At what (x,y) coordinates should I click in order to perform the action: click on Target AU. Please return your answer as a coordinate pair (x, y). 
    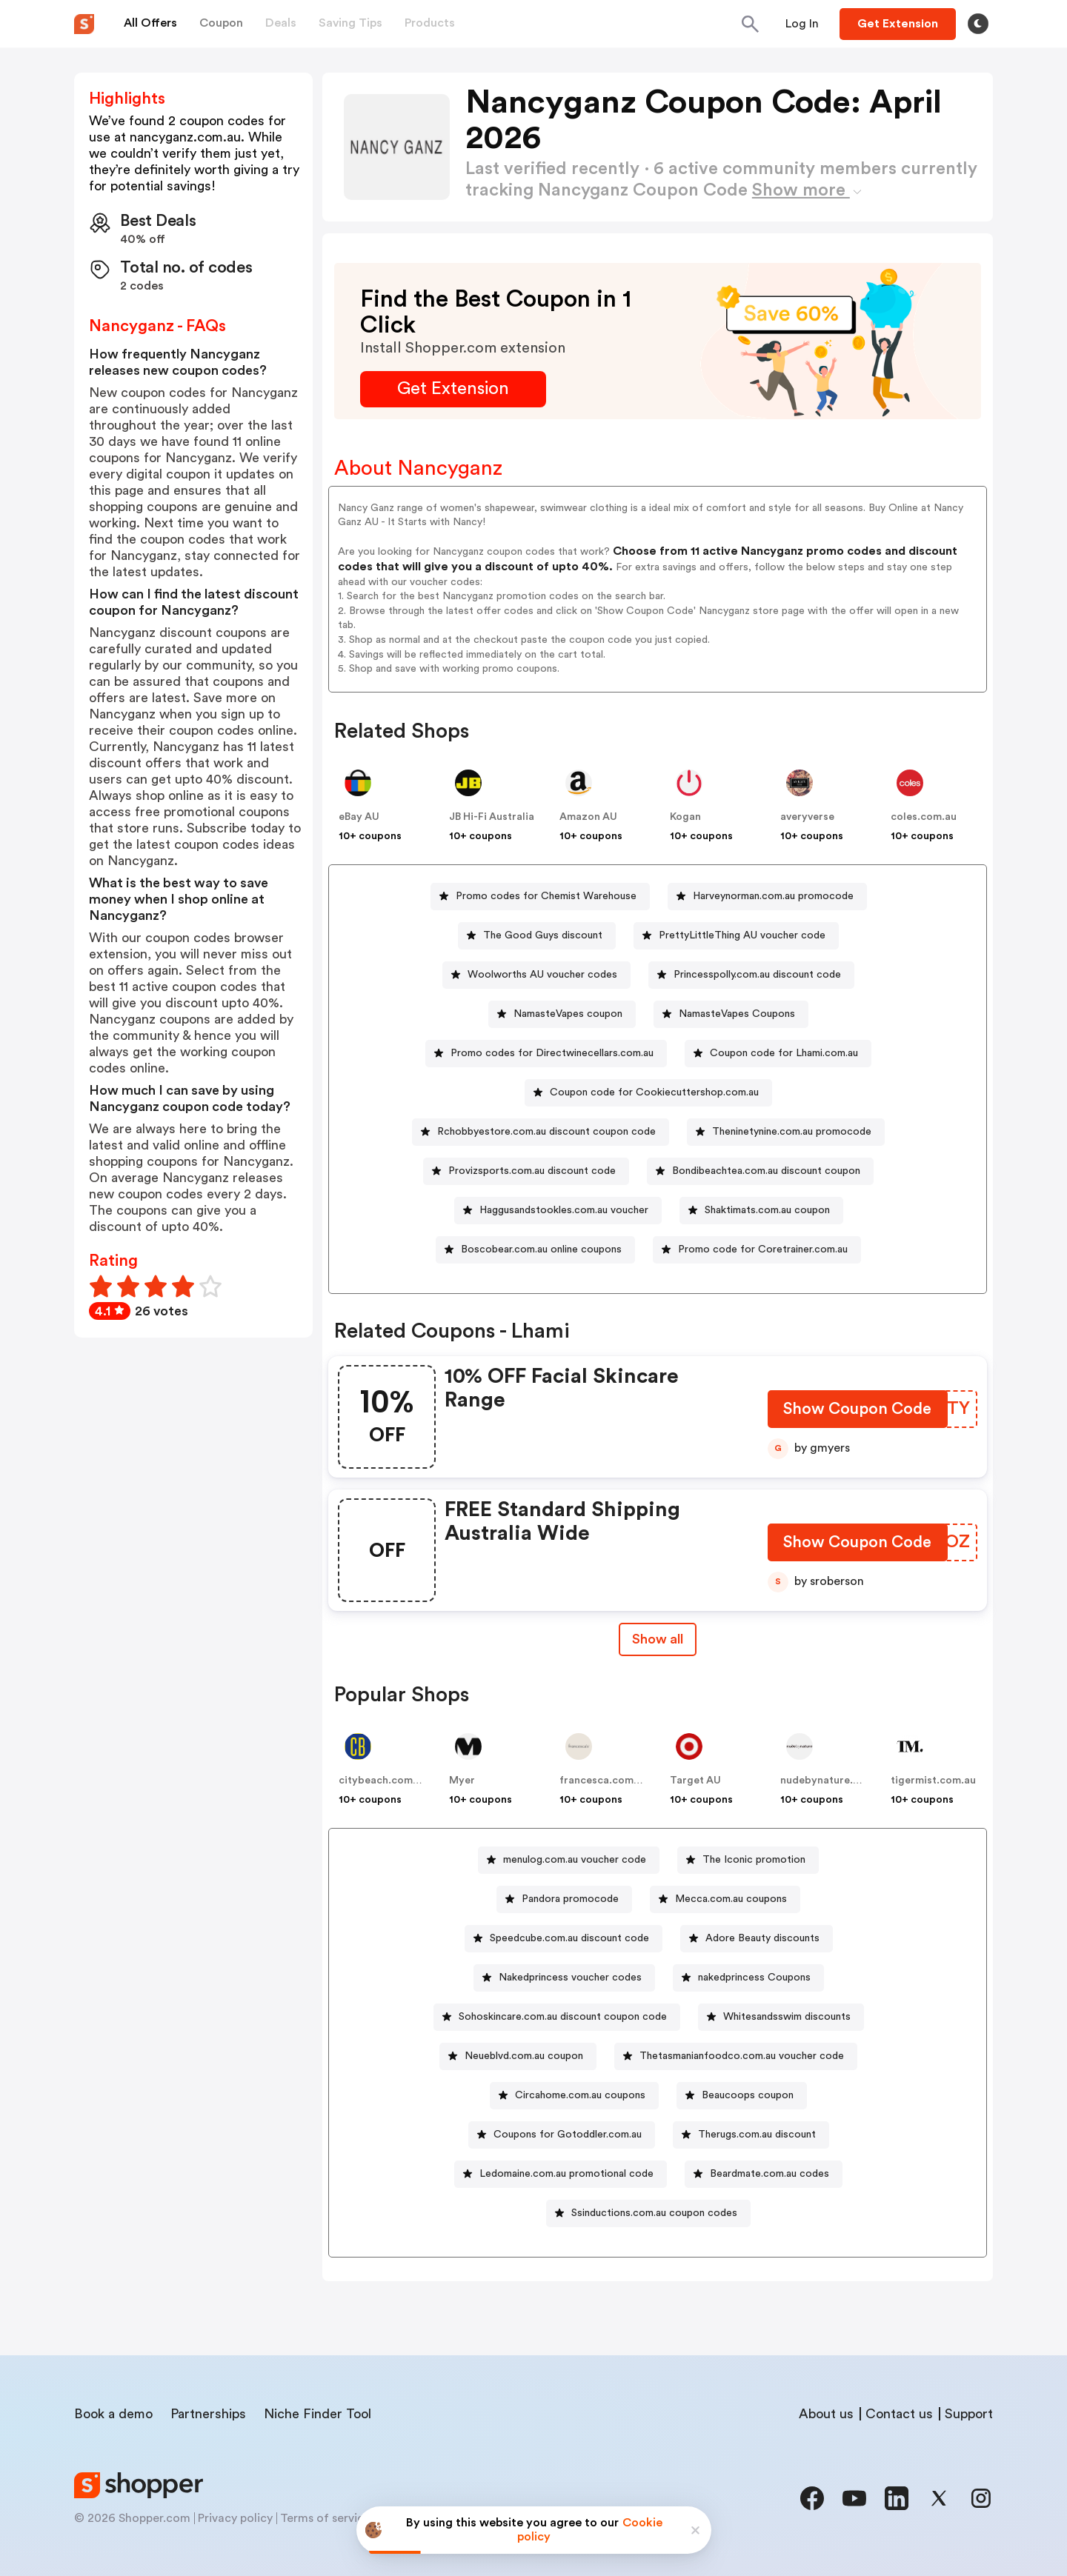
    Looking at the image, I should click on (695, 1780).